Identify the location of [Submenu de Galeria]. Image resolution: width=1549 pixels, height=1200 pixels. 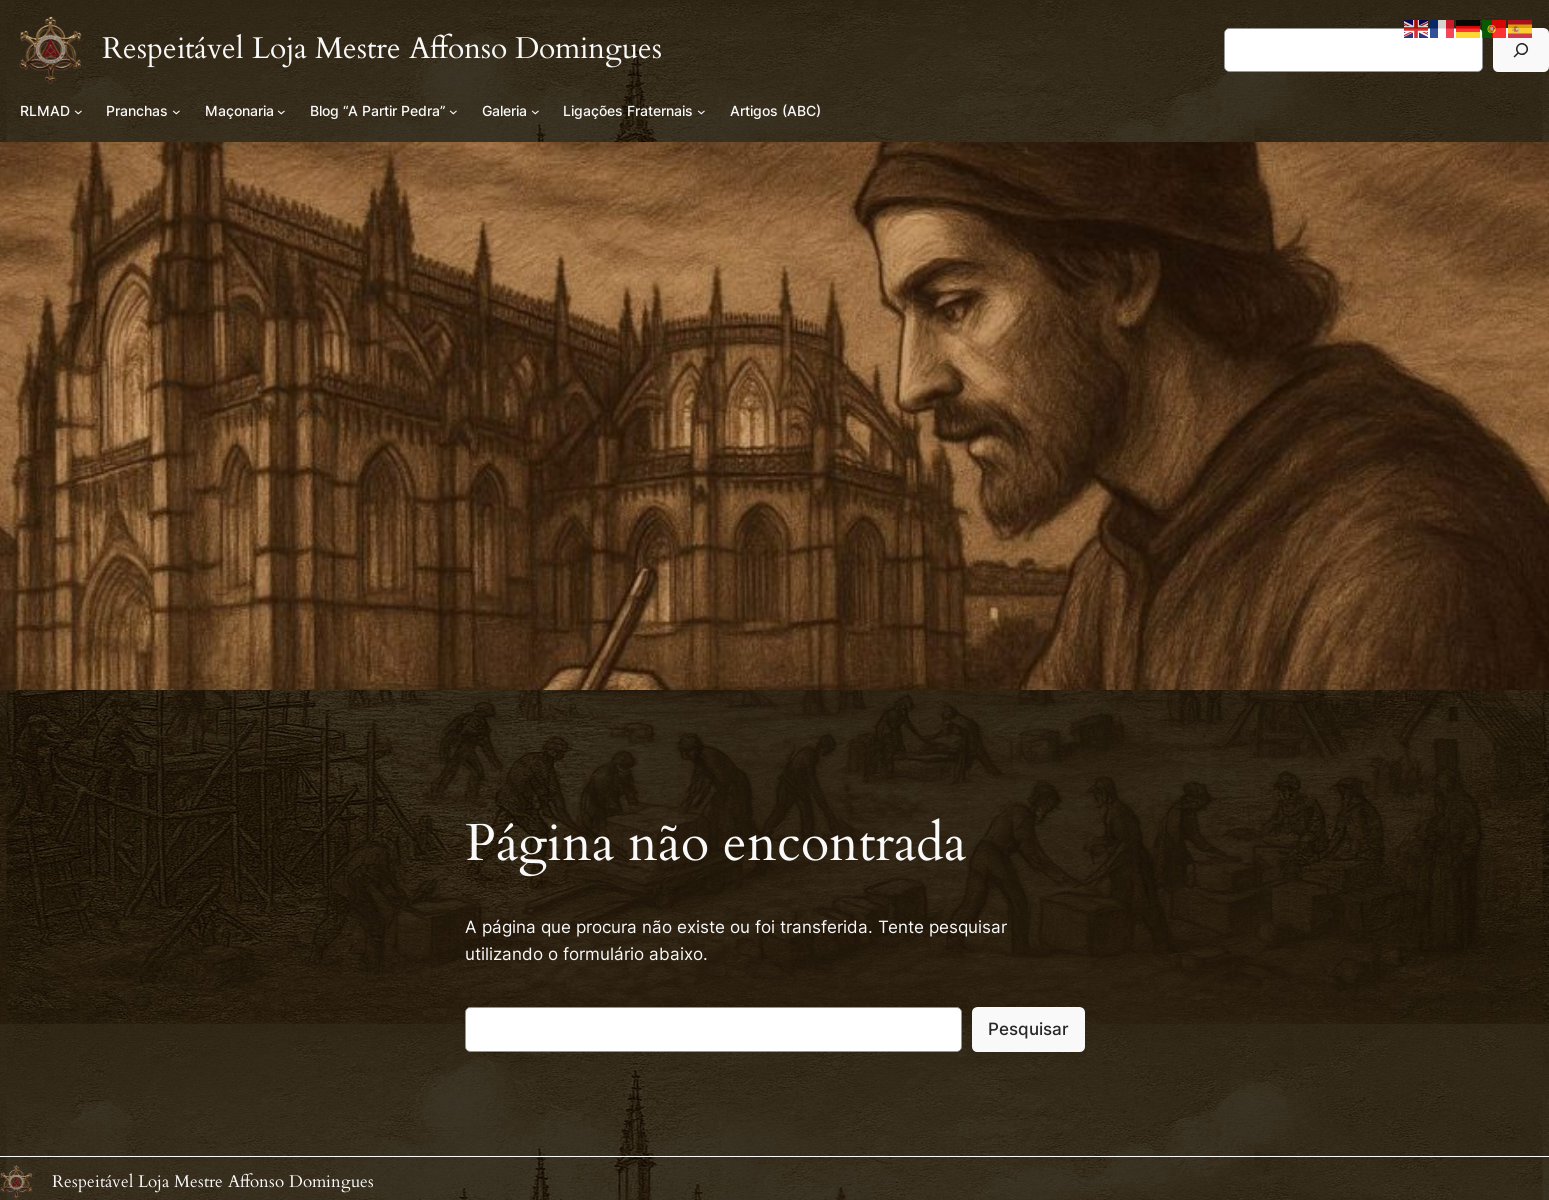
(535, 111).